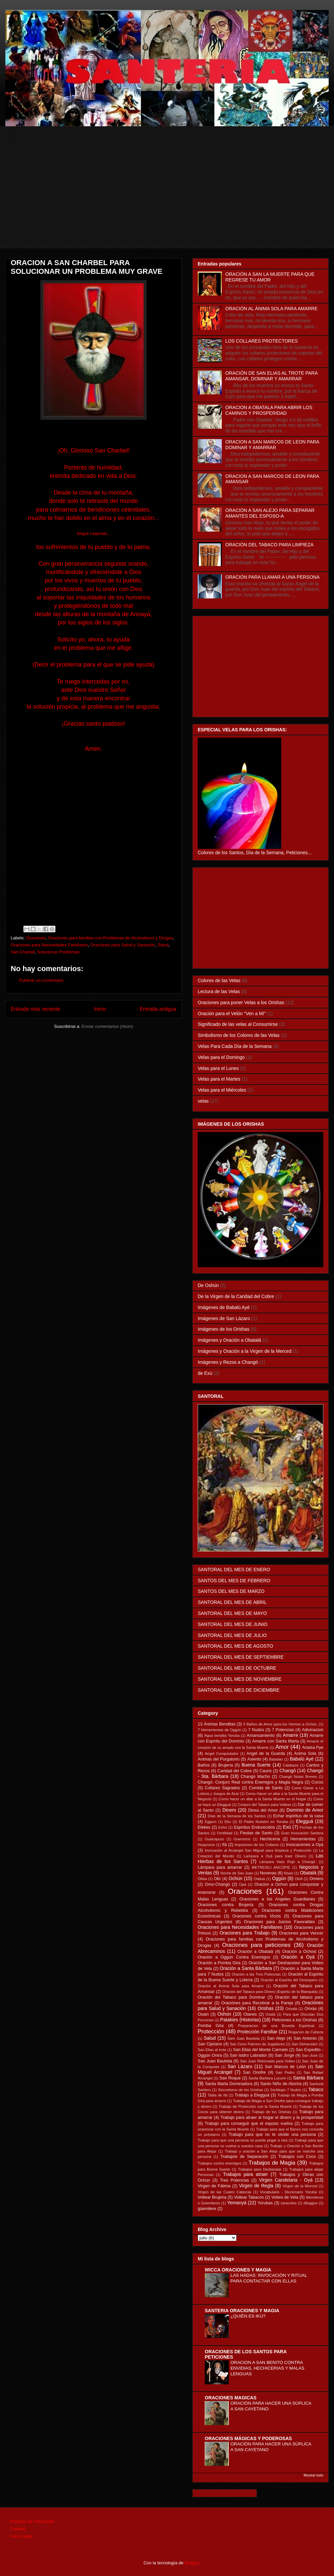 This screenshot has width=334, height=2576. I want to click on Baños, so click(204, 1765).